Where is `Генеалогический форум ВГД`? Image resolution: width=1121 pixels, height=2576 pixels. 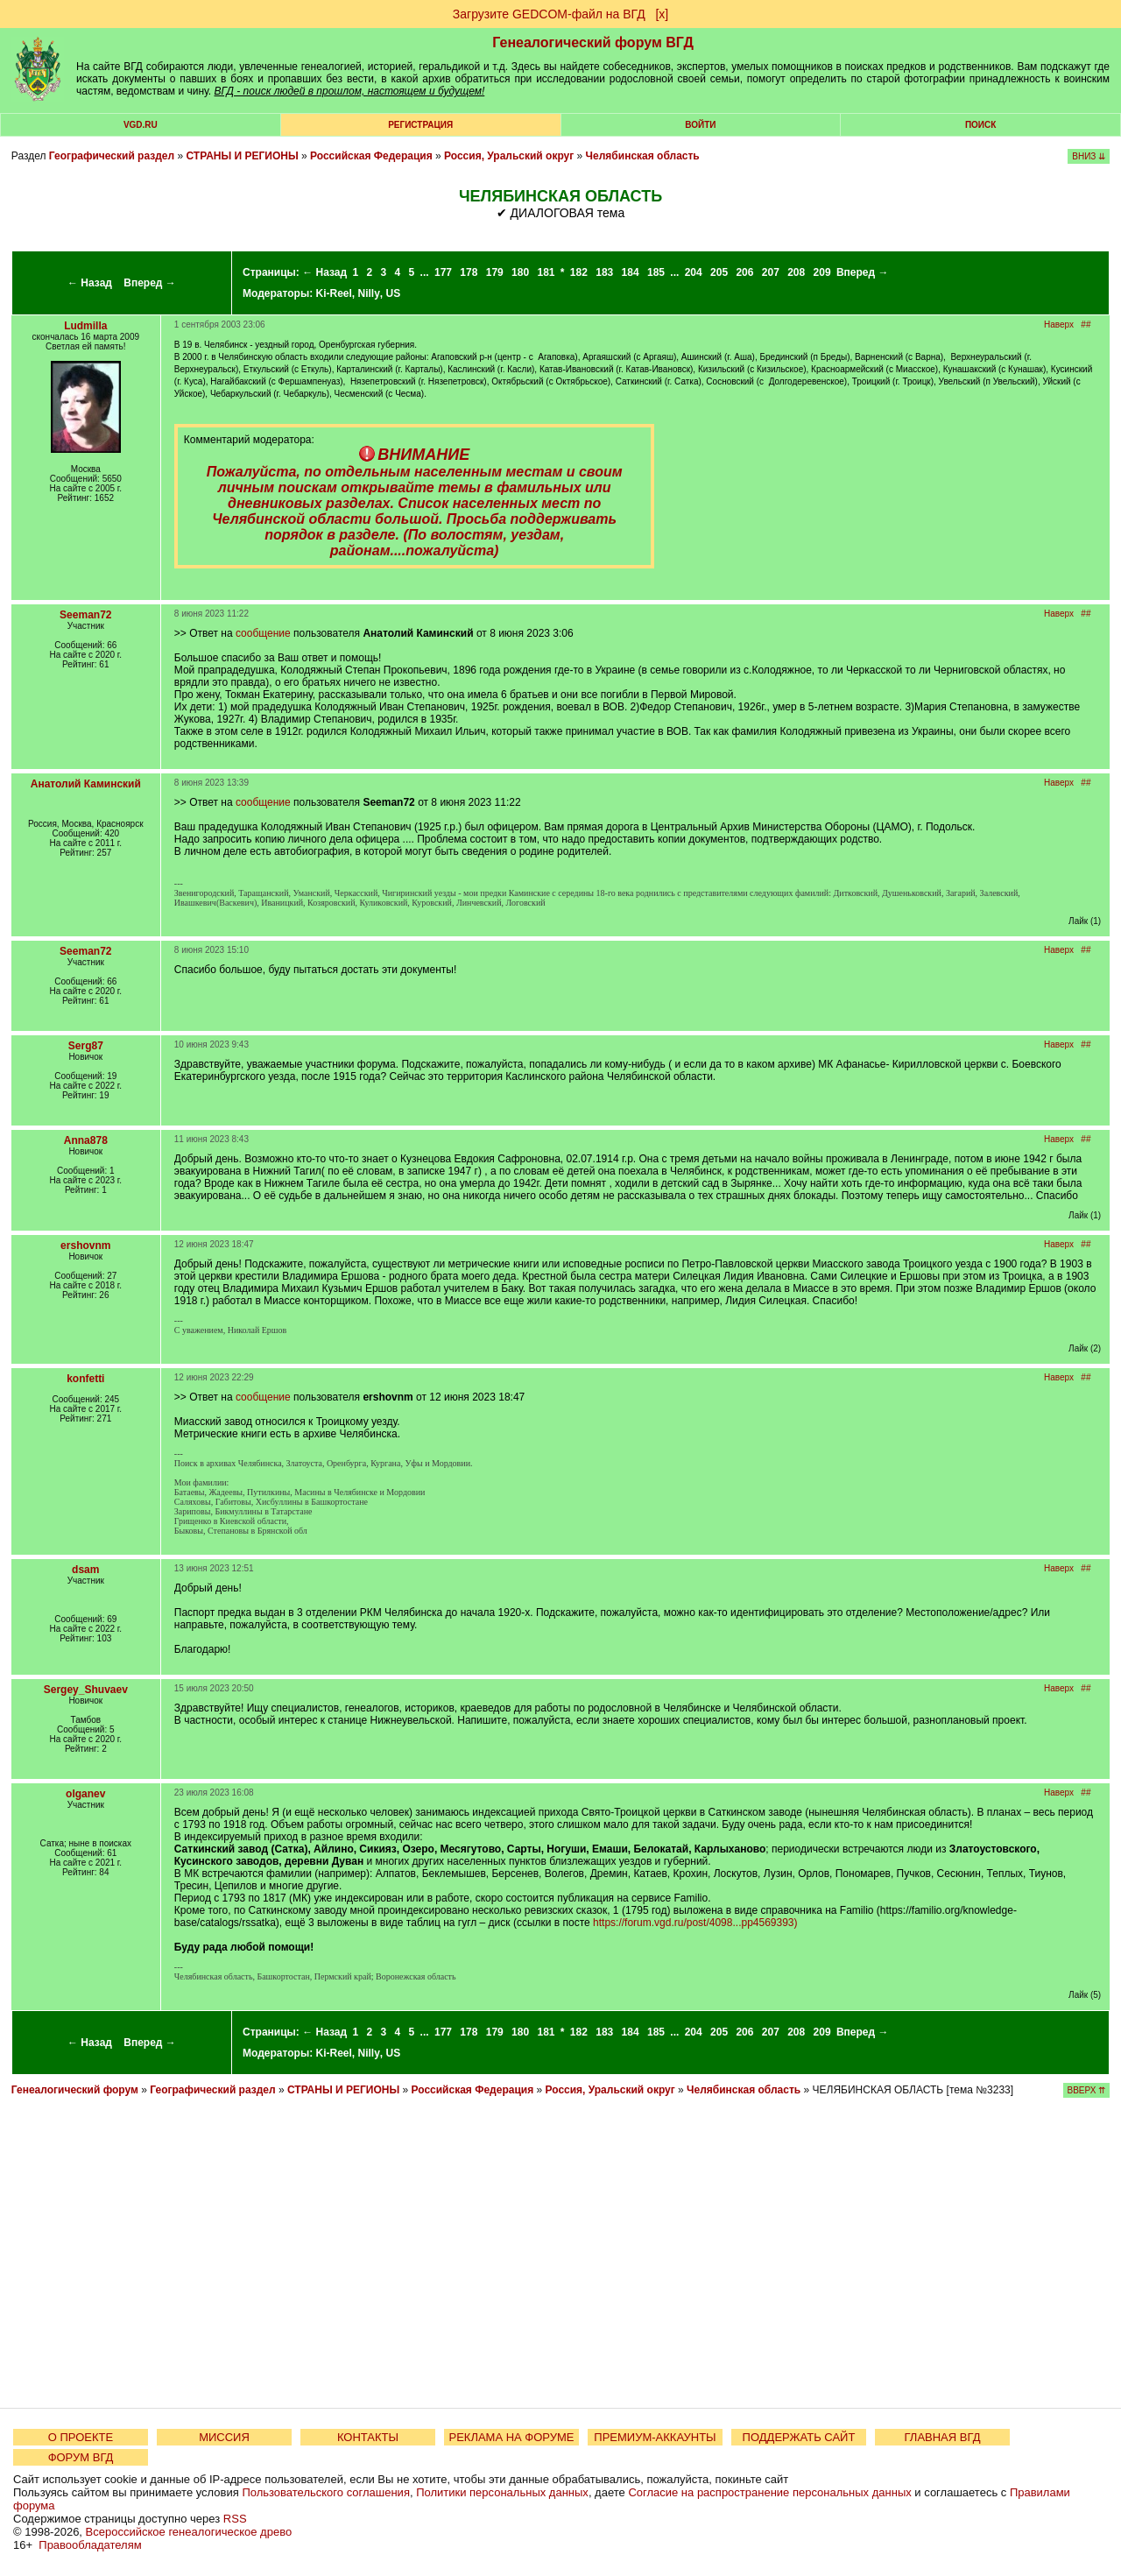 Генеалогический форум ВГД is located at coordinates (593, 42).